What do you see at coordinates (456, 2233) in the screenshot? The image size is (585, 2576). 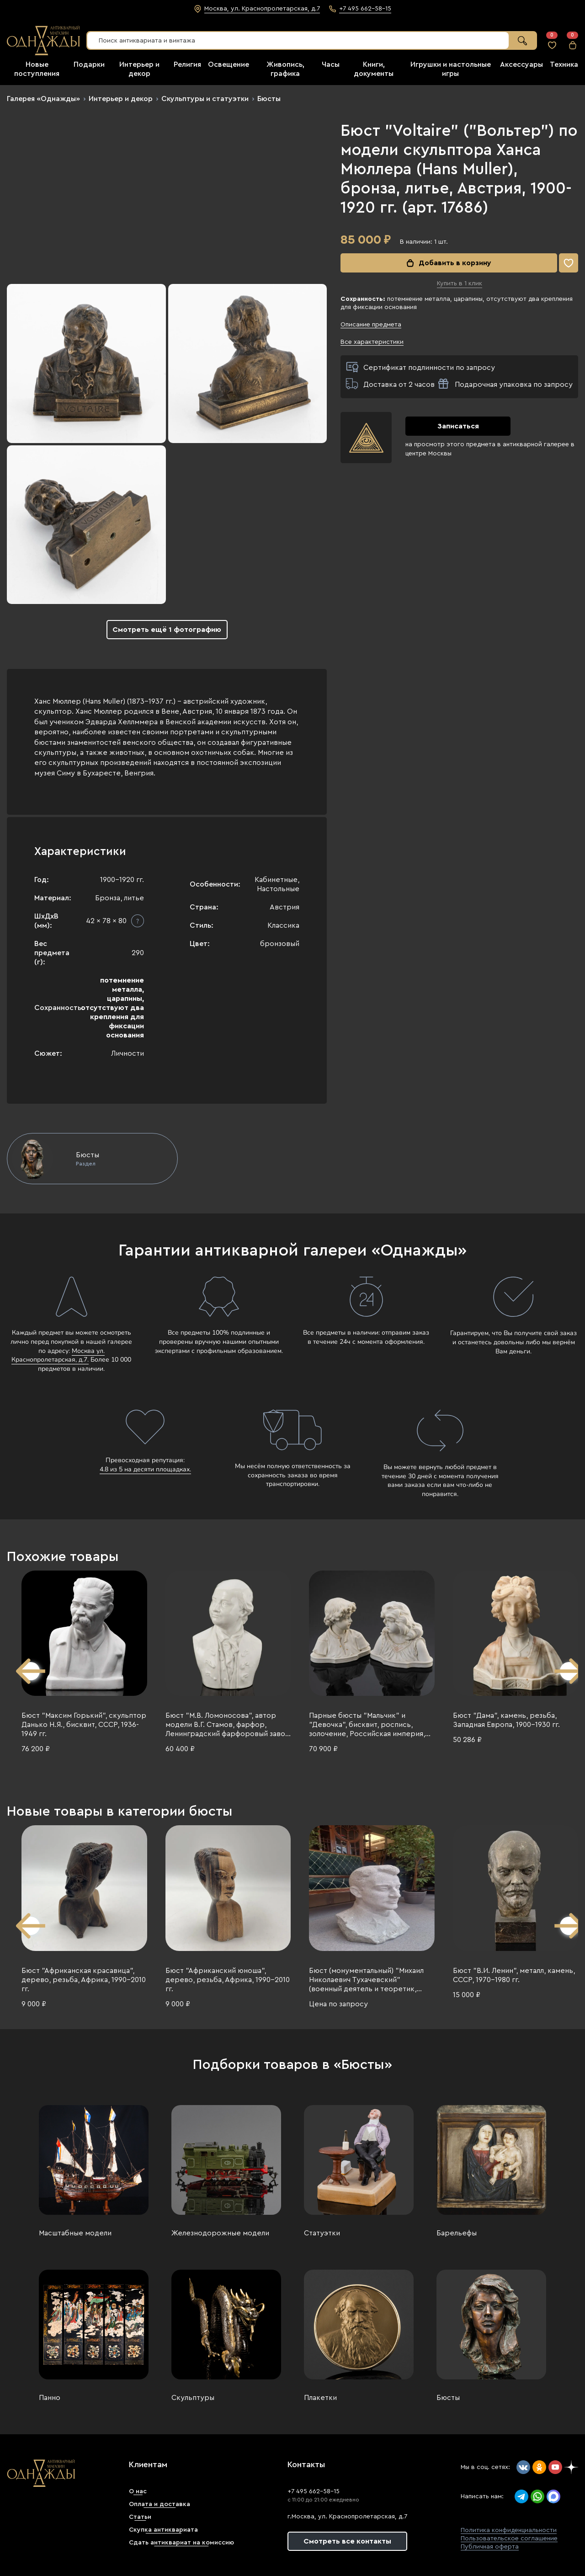 I see `Барельефы` at bounding box center [456, 2233].